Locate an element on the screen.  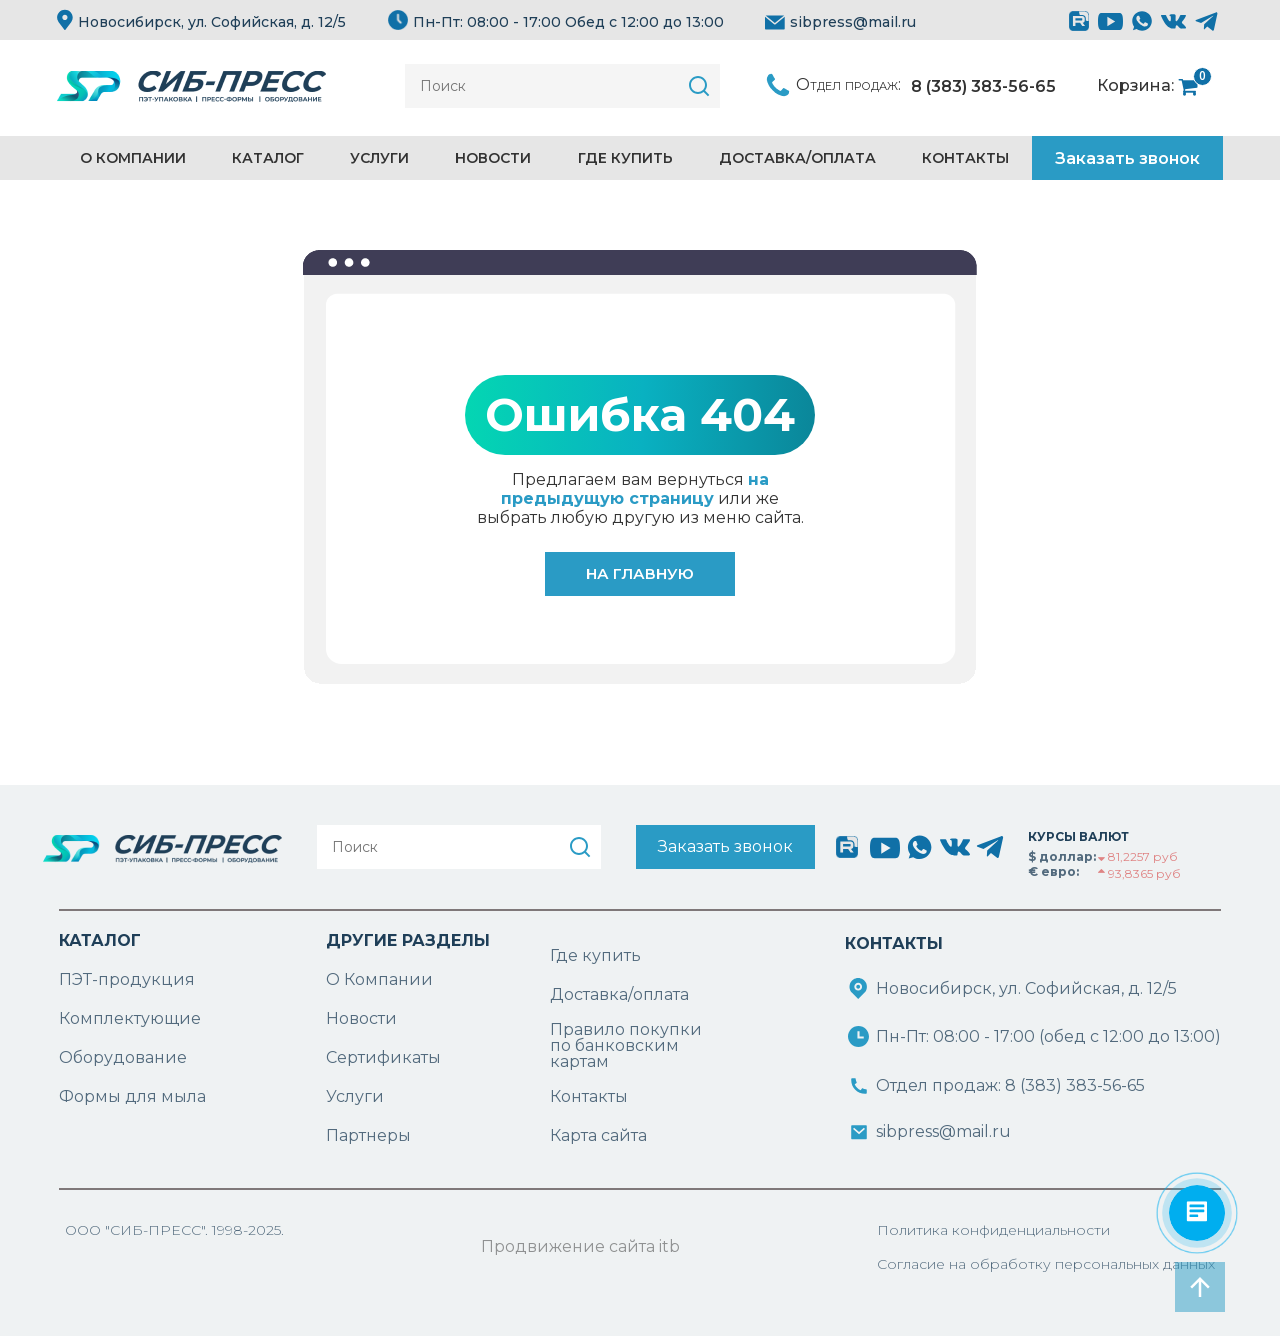
Правило покупки по банковским картам is located at coordinates (626, 1046).